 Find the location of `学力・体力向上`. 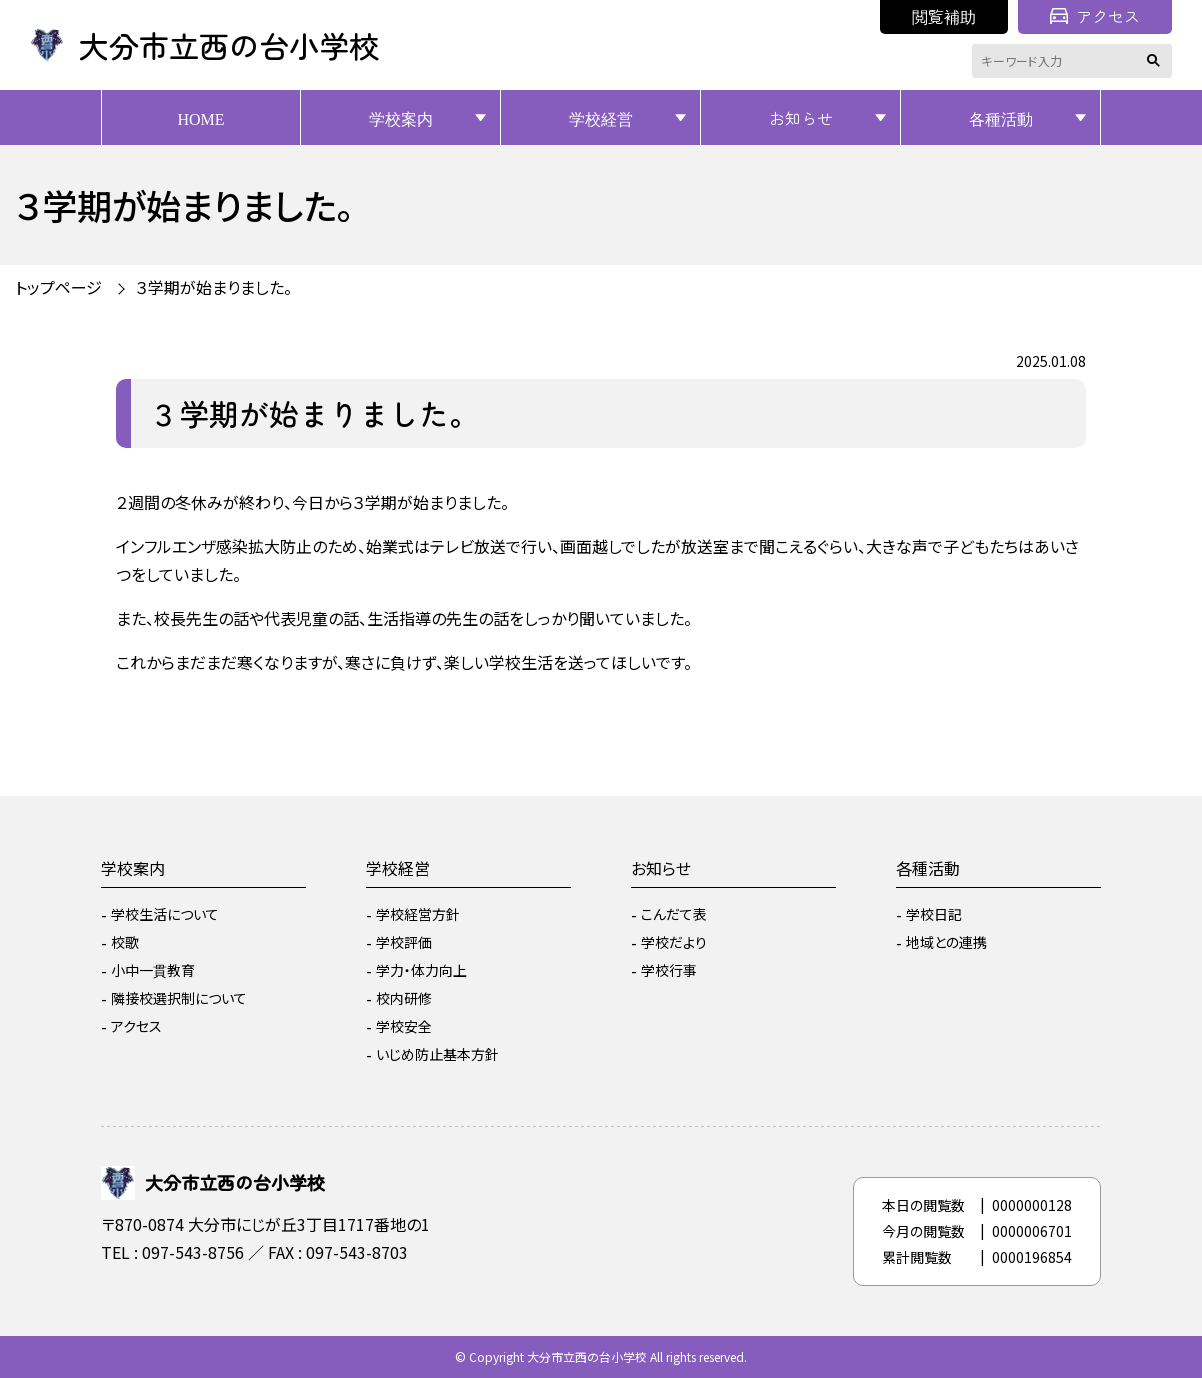

学力・体力向上 is located at coordinates (421, 970).